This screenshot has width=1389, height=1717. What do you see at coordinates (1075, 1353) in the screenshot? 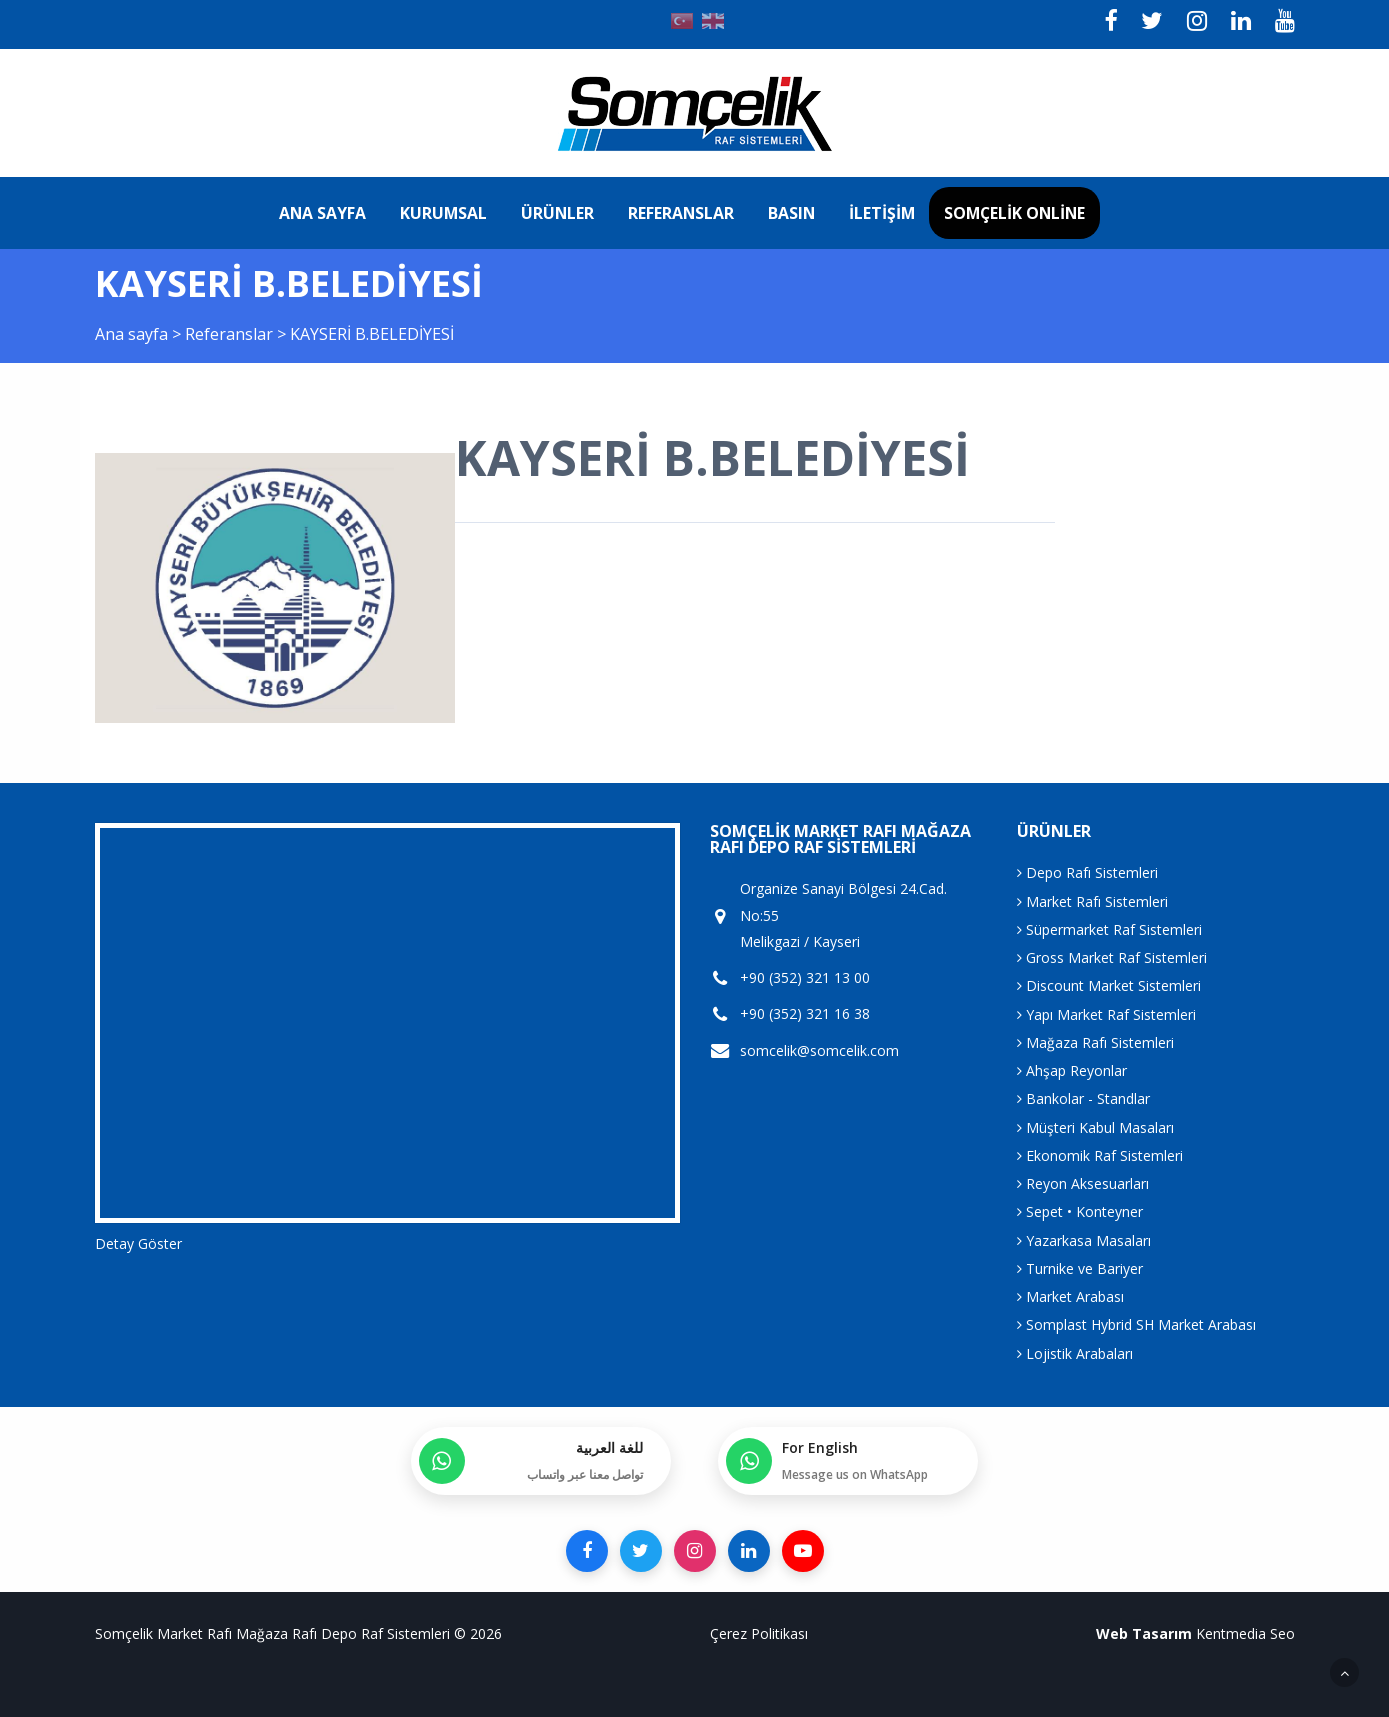
I see `Lojistik Arabaları` at bounding box center [1075, 1353].